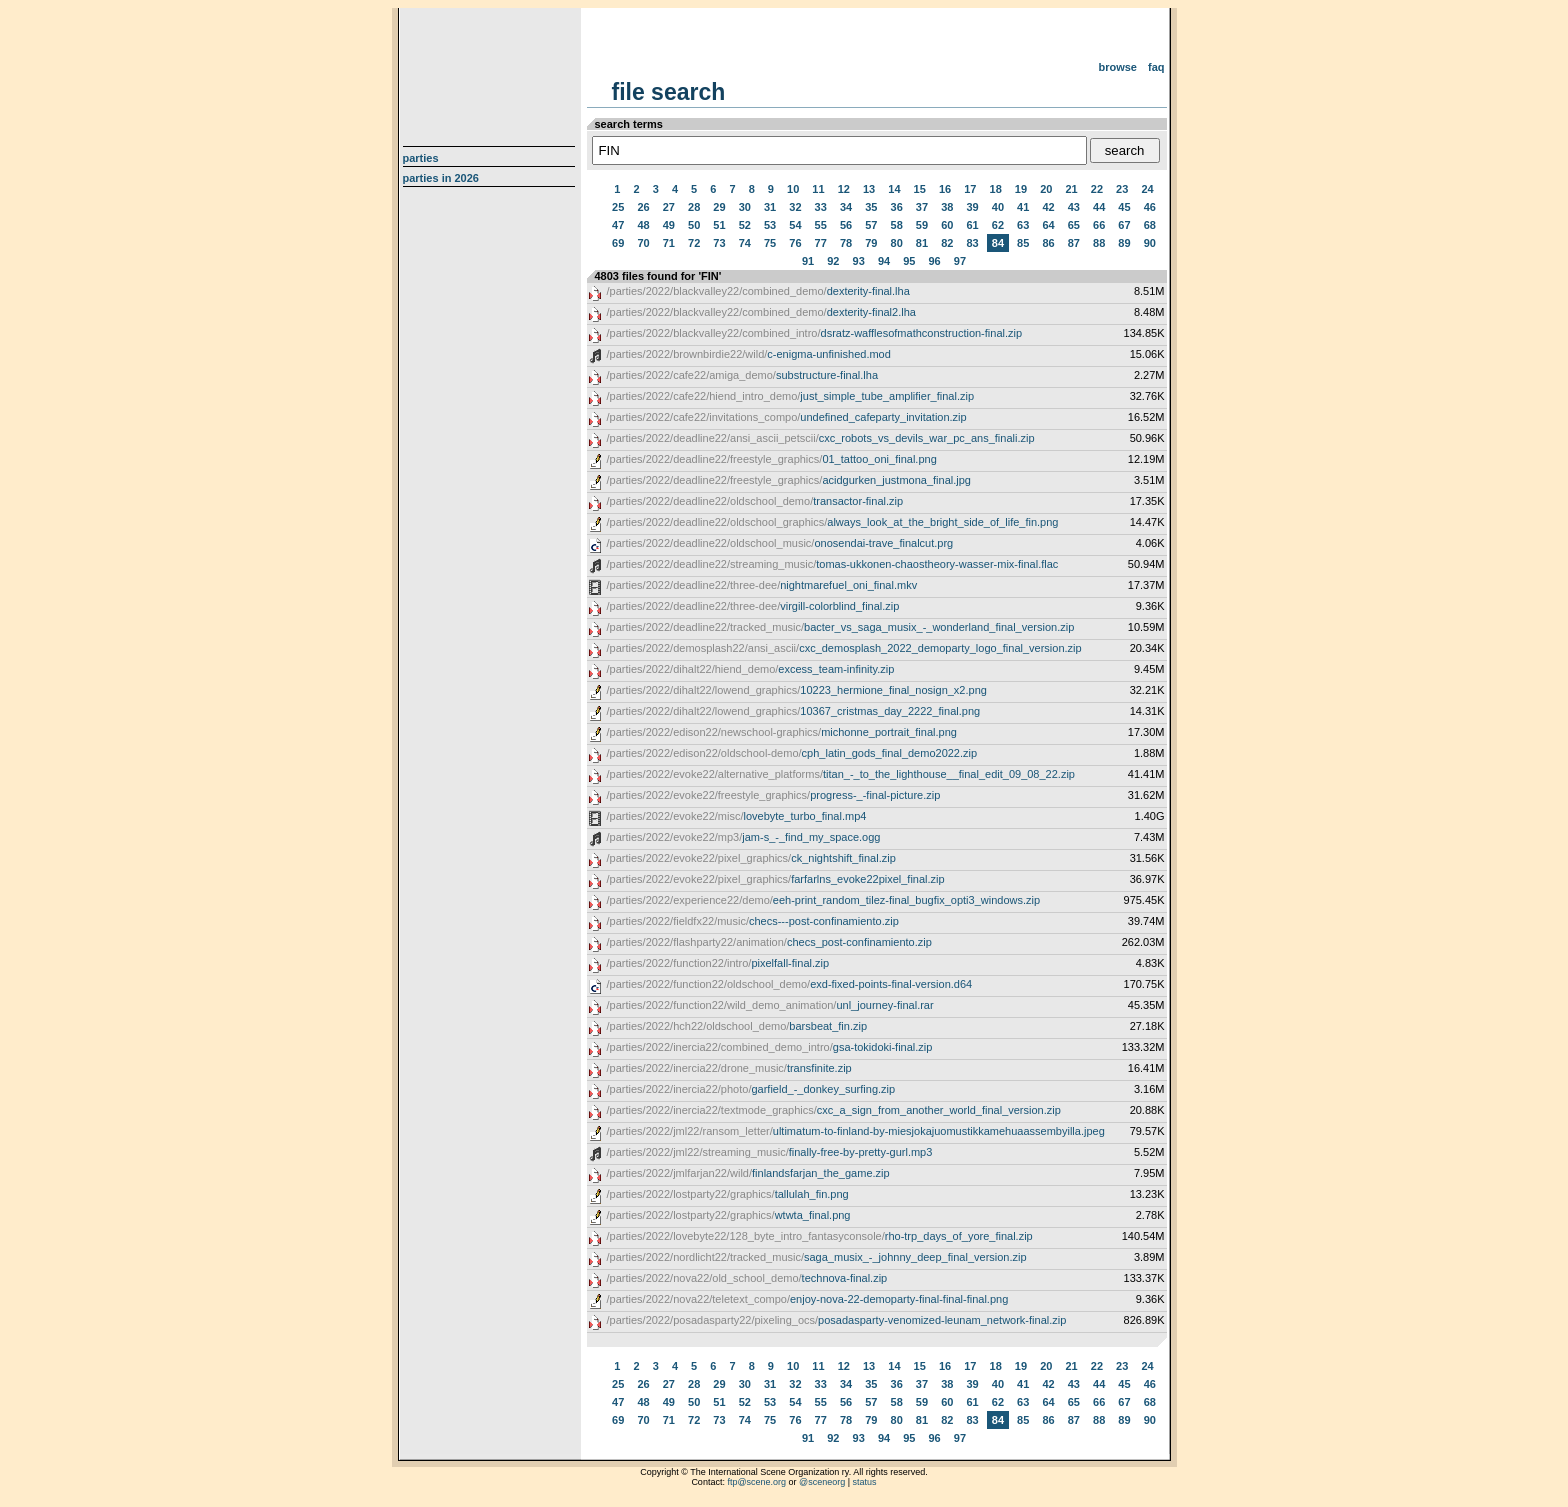  I want to click on 84, so click(998, 243).